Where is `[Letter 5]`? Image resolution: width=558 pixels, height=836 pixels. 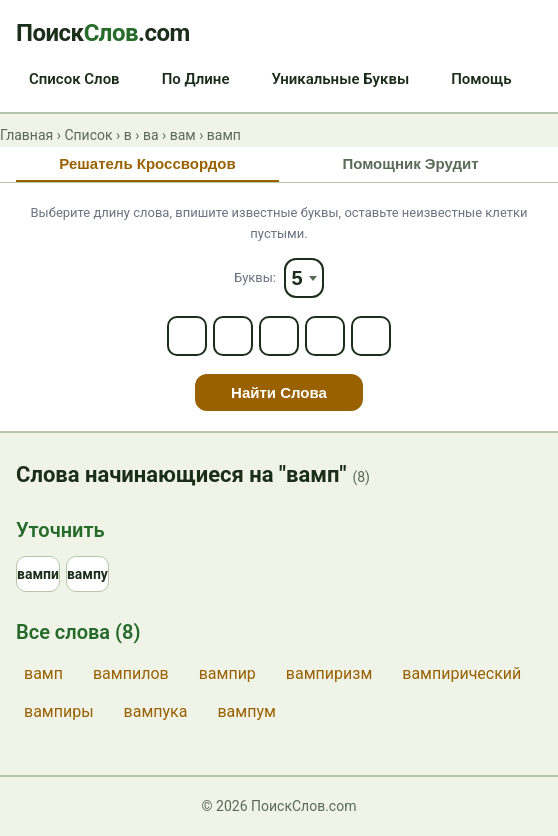
[Letter 5] is located at coordinates (371, 336).